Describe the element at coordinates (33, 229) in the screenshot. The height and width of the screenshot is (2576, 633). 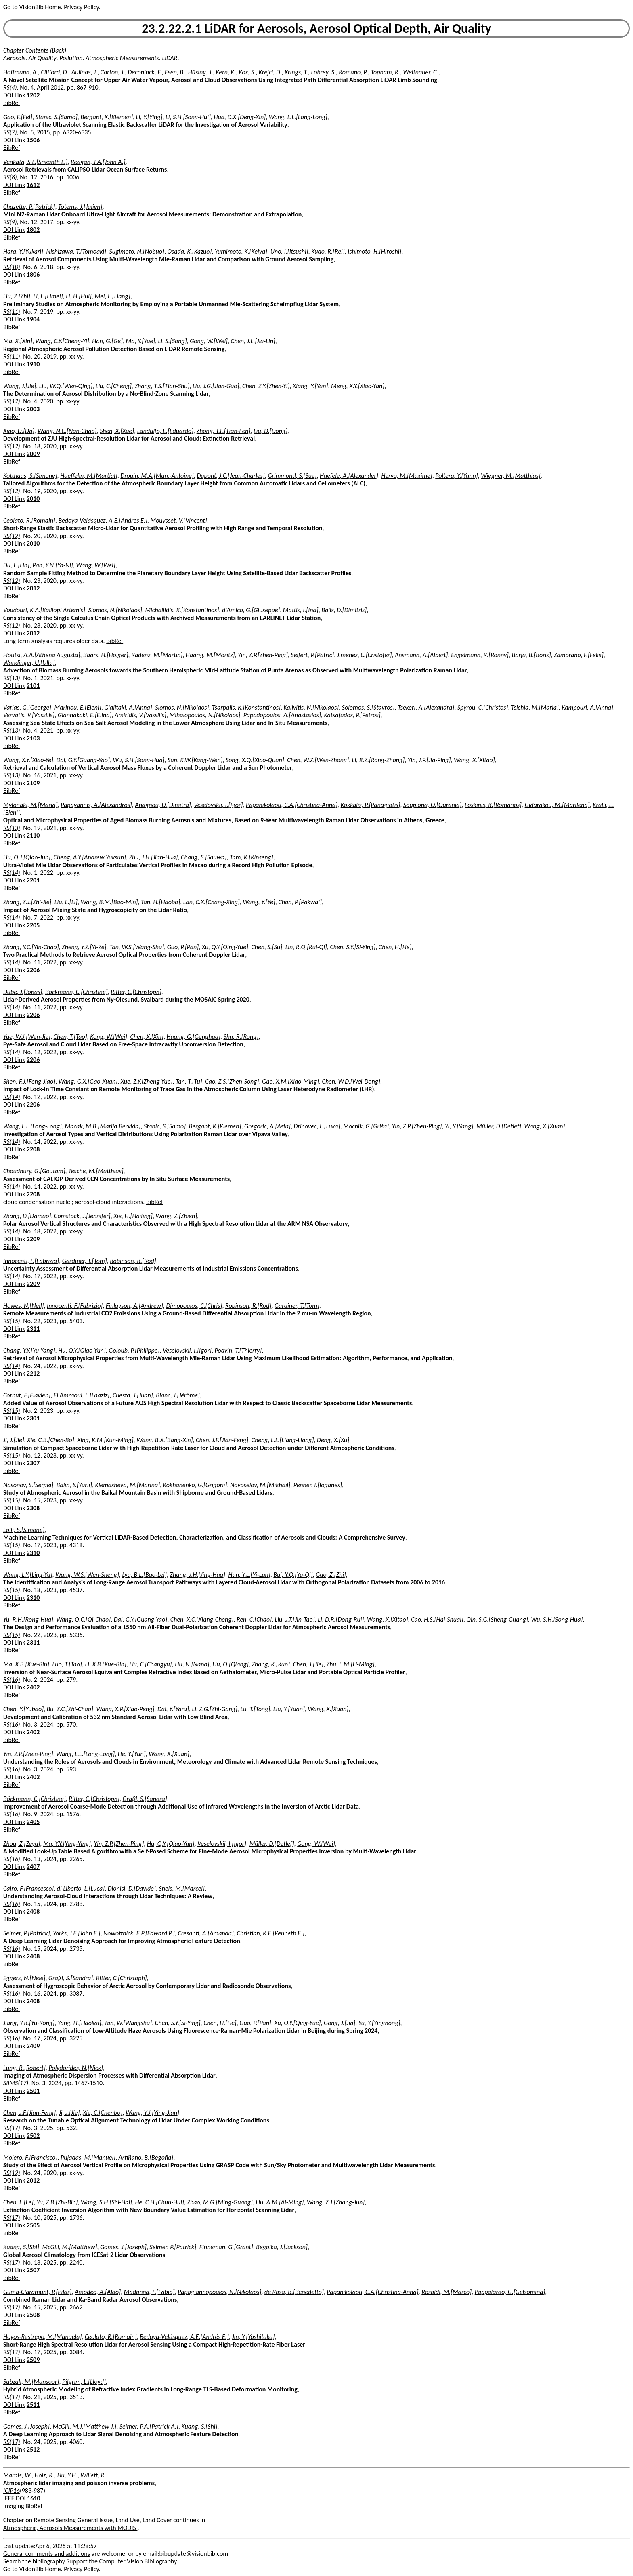
I see `1802` at that location.